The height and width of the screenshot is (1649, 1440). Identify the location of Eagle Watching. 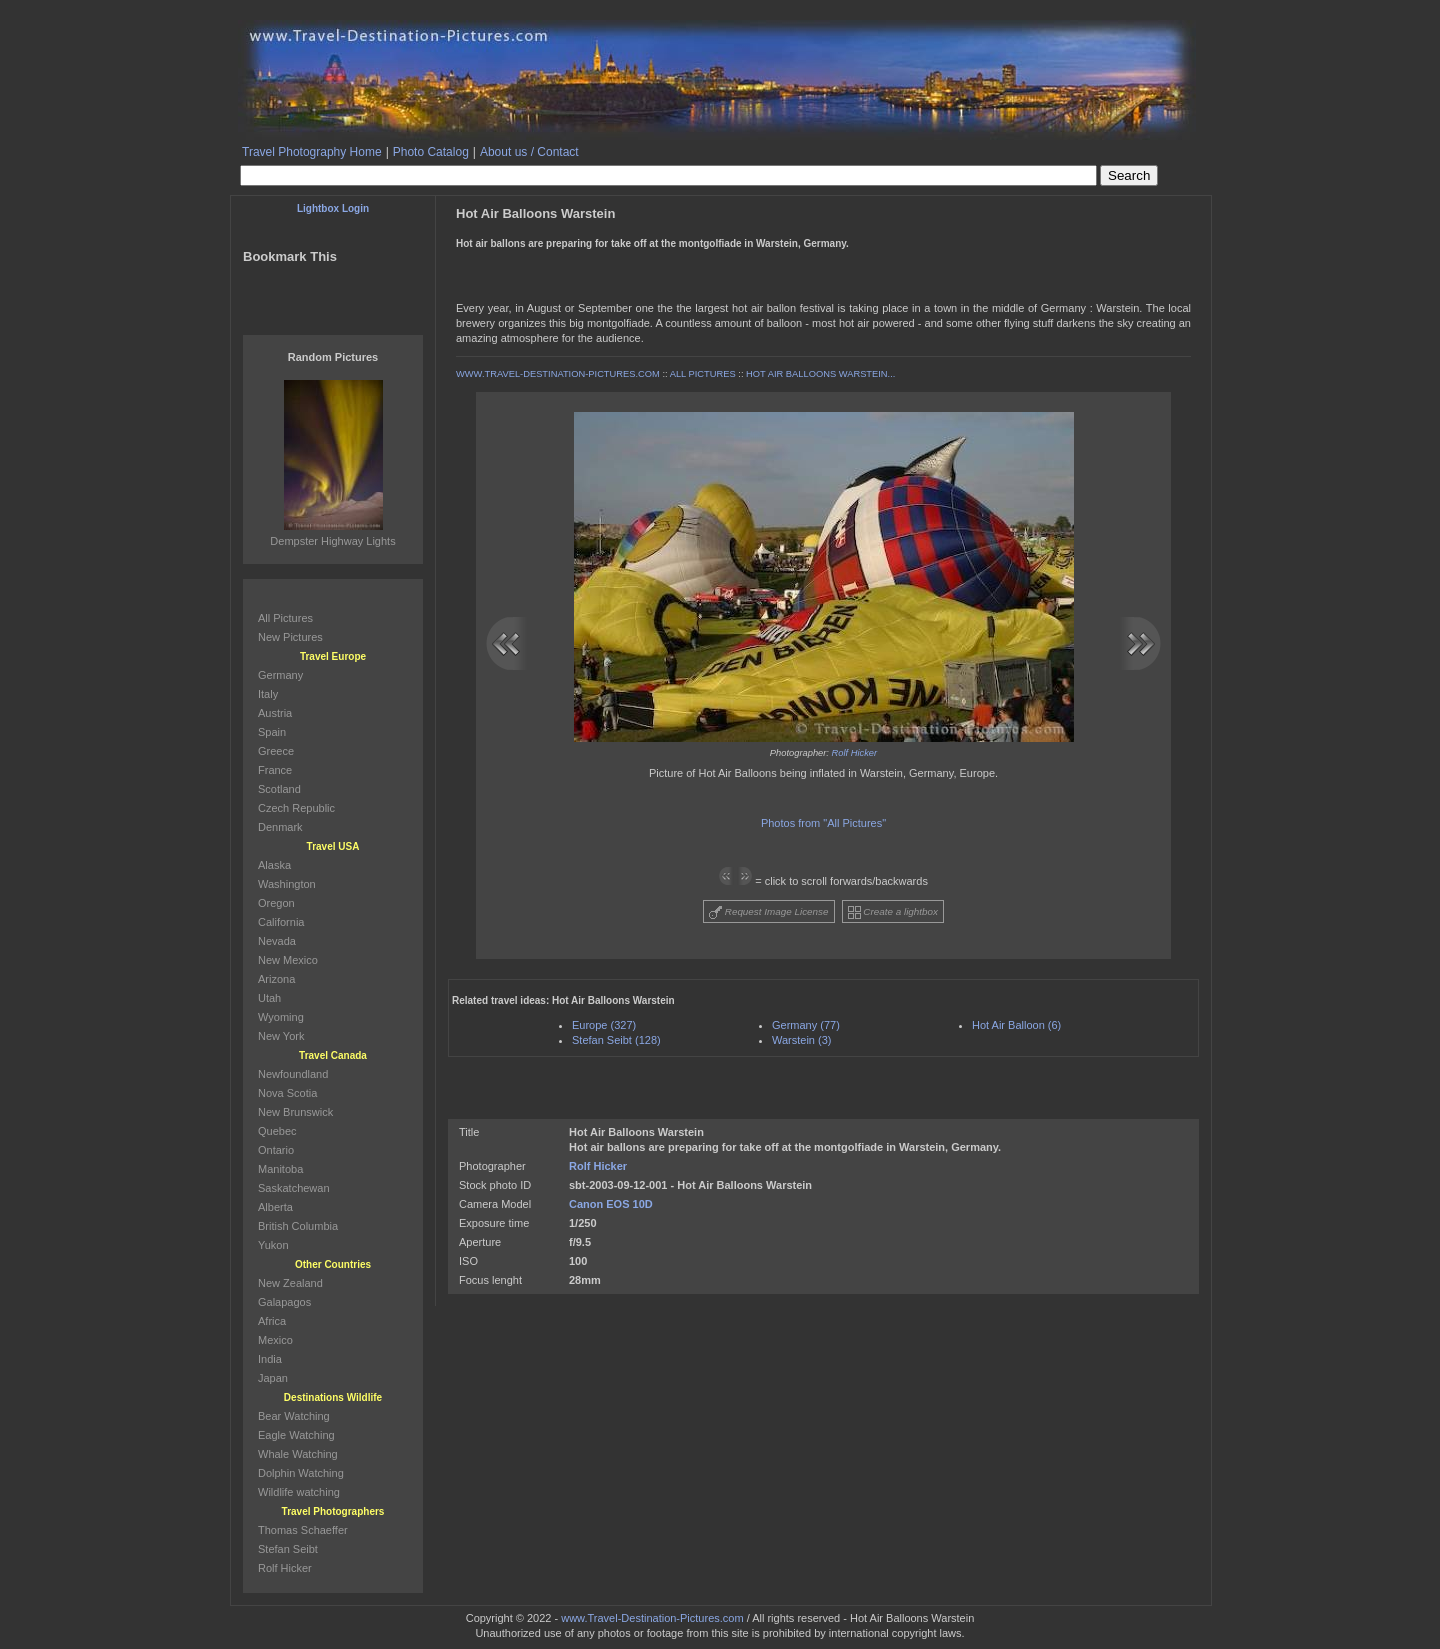
(296, 1435).